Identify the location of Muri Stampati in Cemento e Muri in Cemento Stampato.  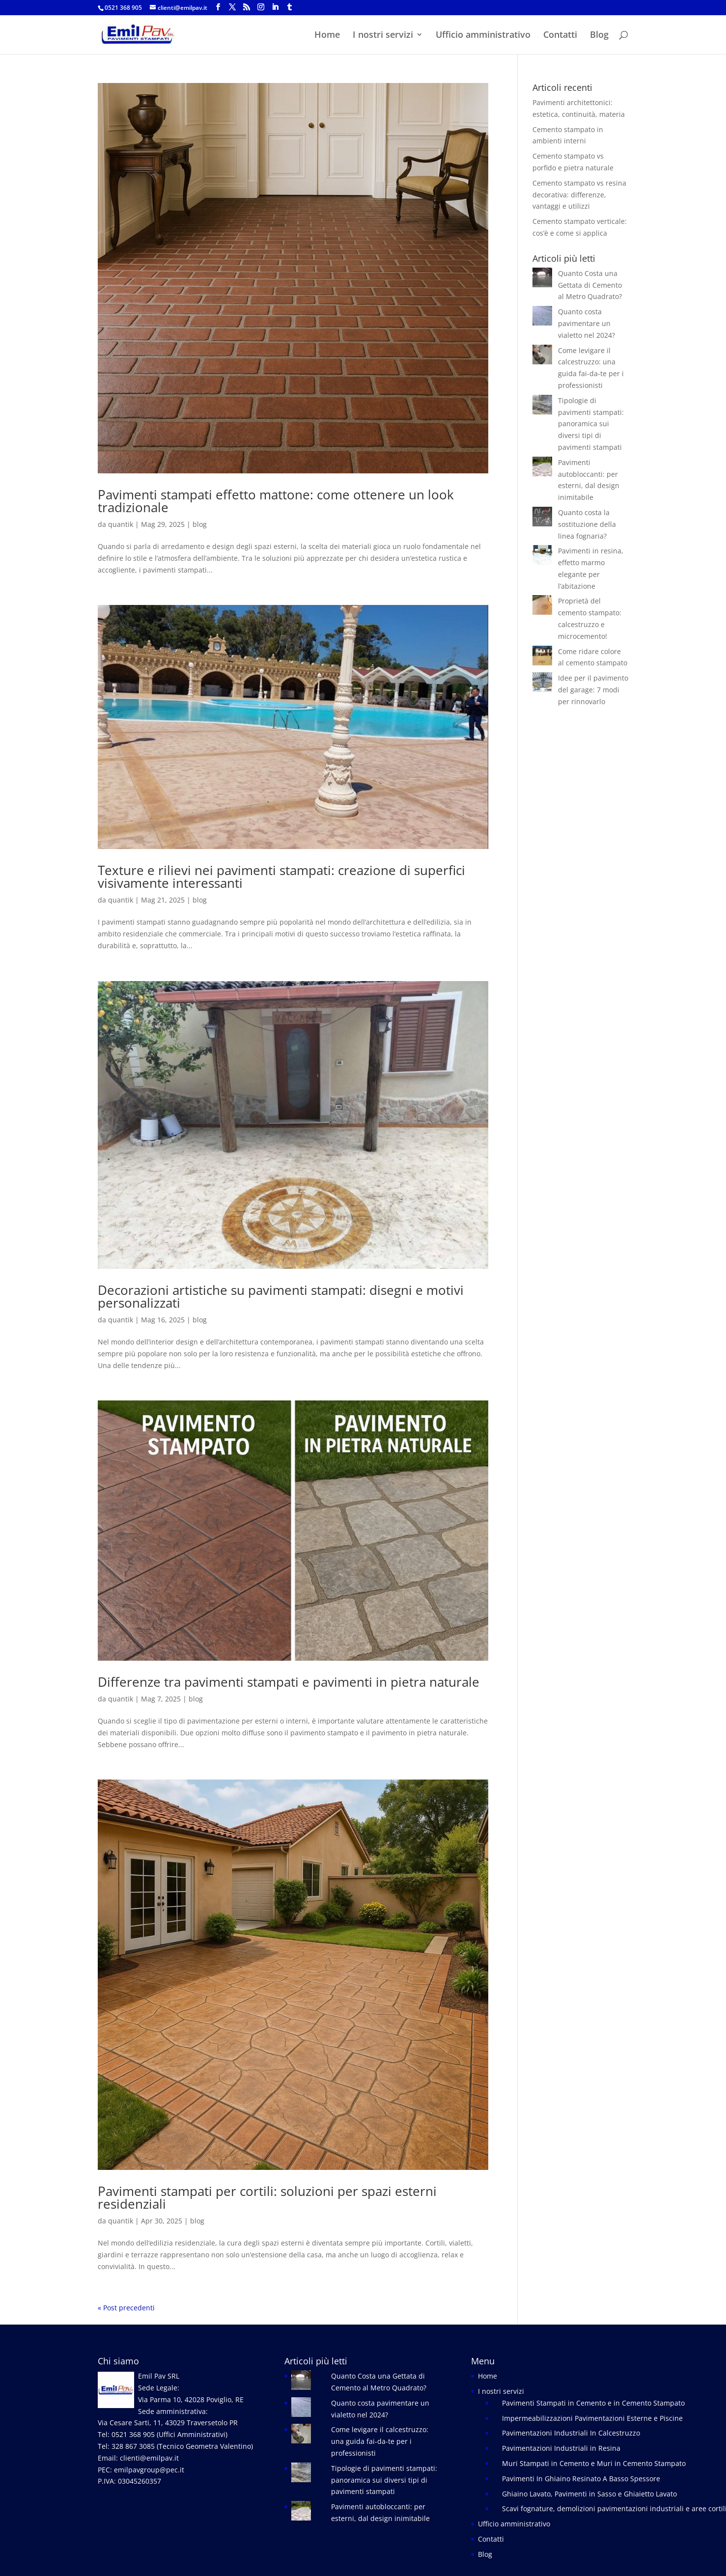
(594, 2463).